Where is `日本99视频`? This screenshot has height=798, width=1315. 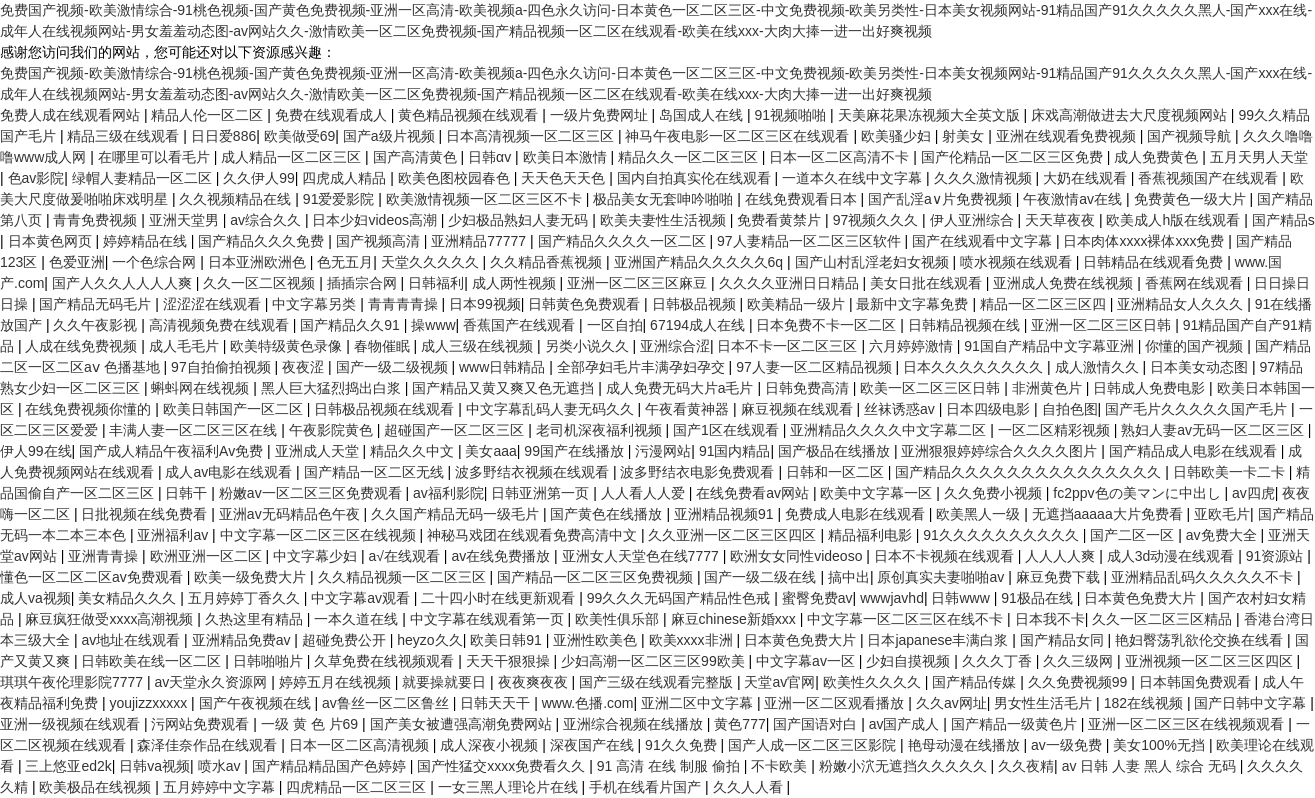
日本99视频 is located at coordinates (485, 304).